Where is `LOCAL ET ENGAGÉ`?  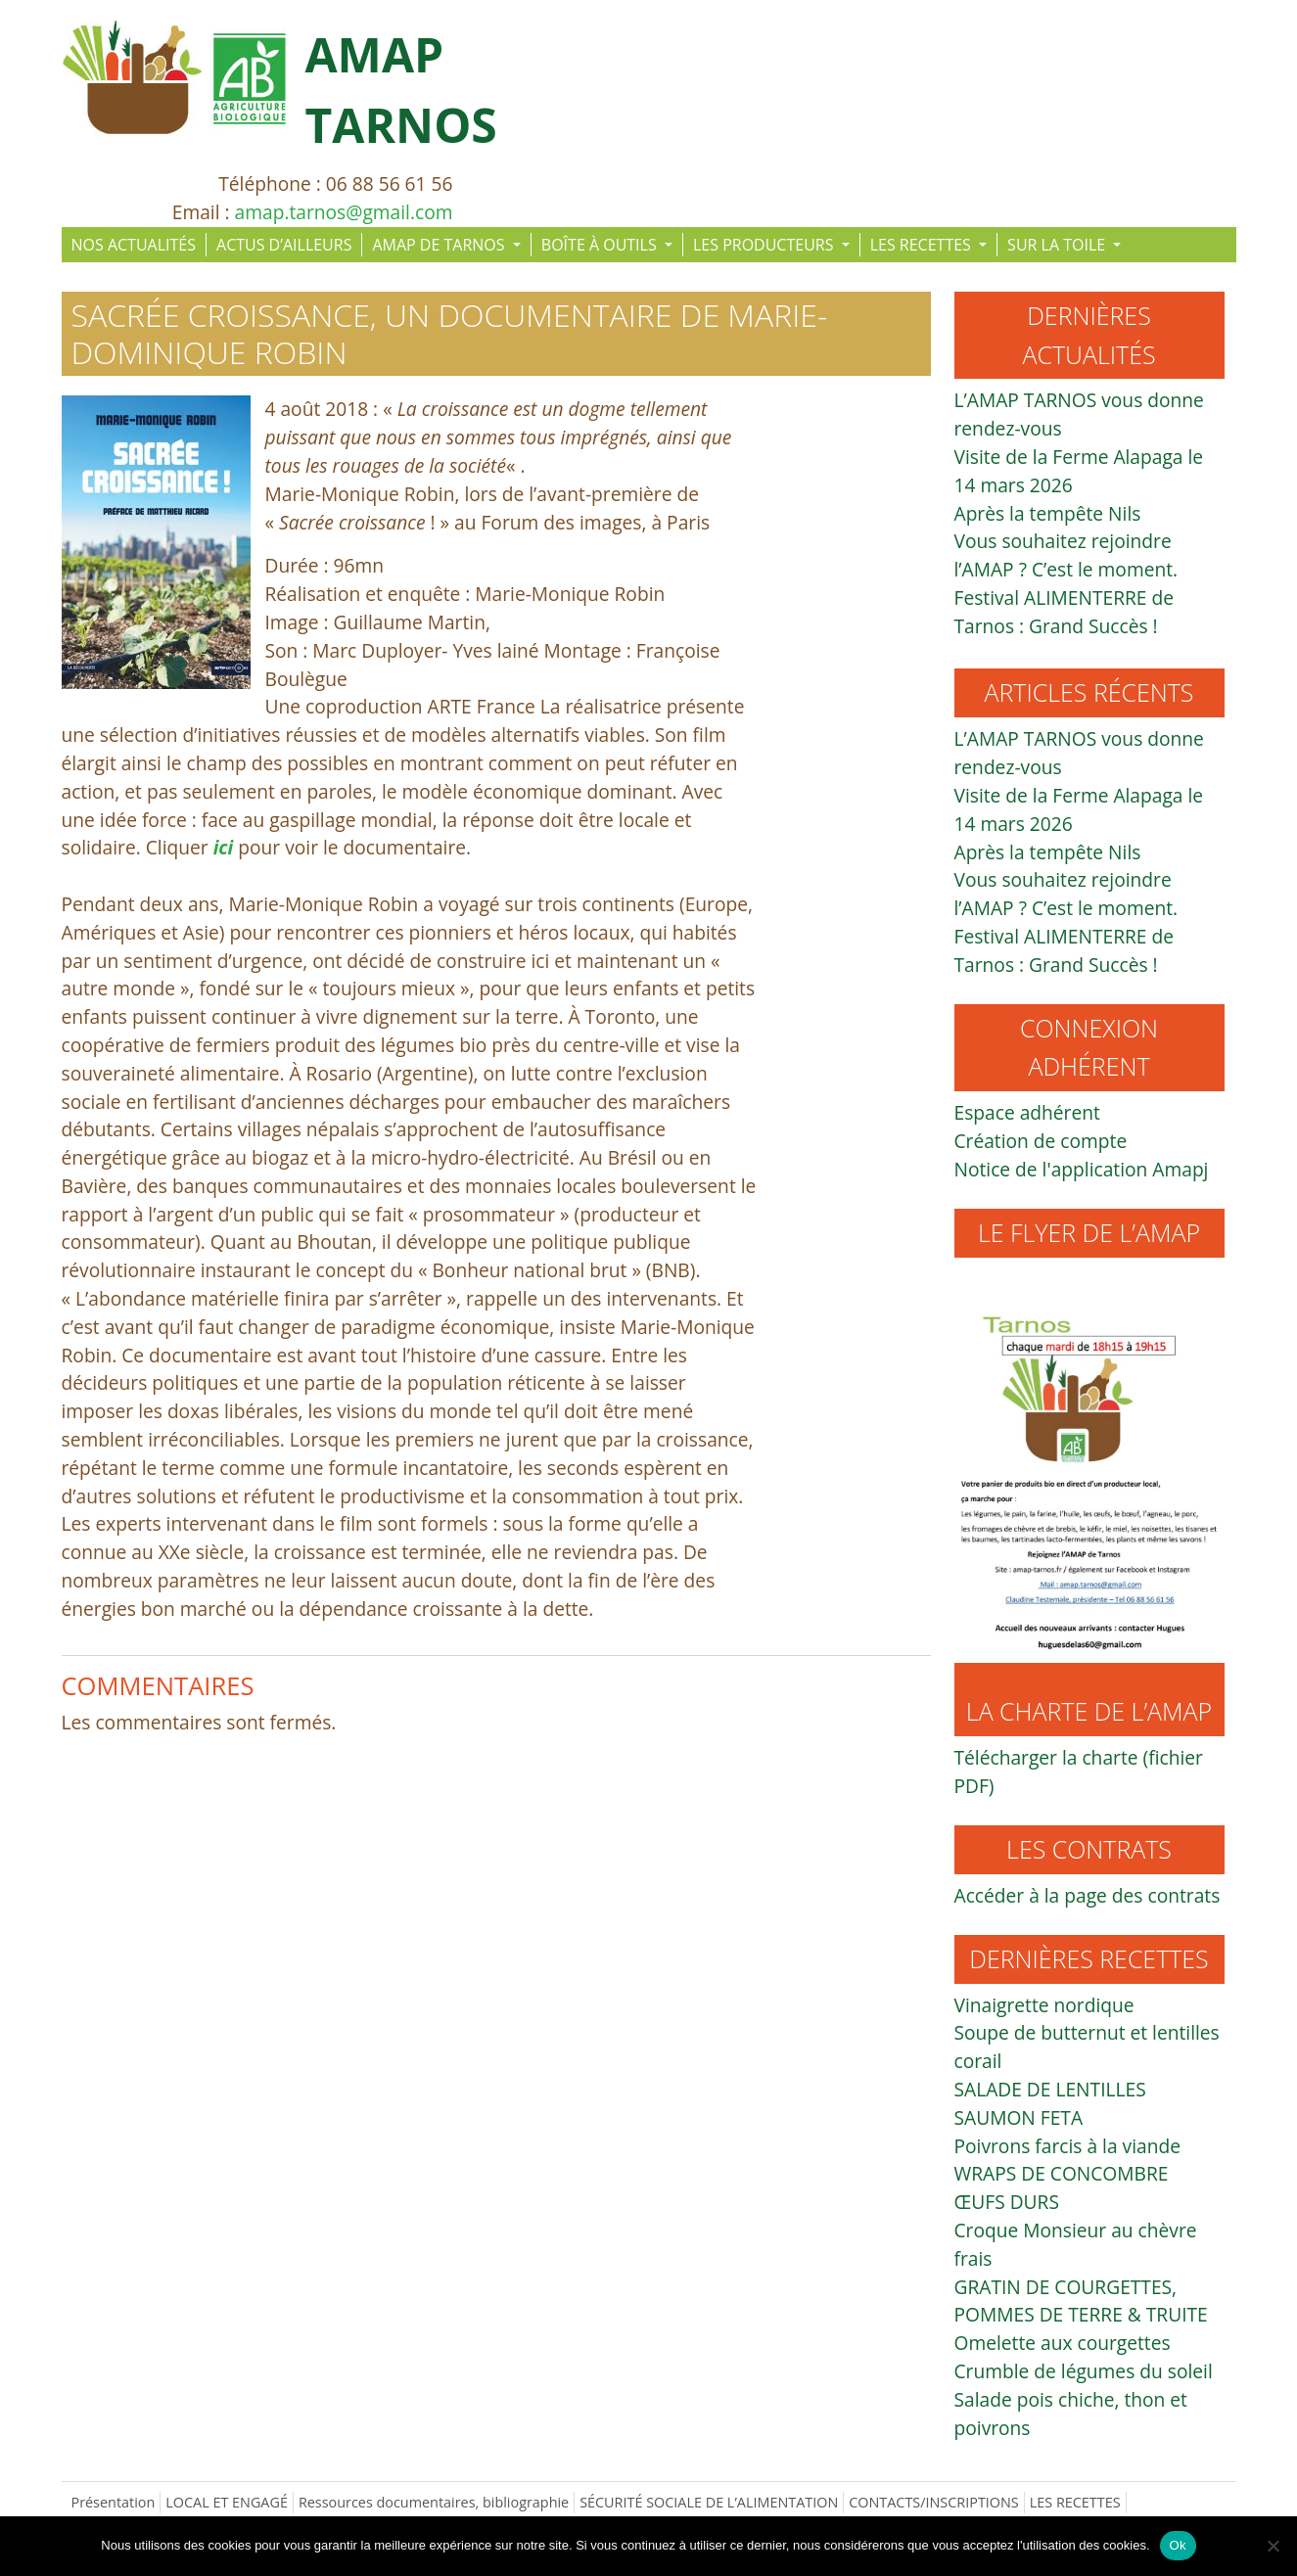 LOCAL ET ENGAGÉ is located at coordinates (226, 2502).